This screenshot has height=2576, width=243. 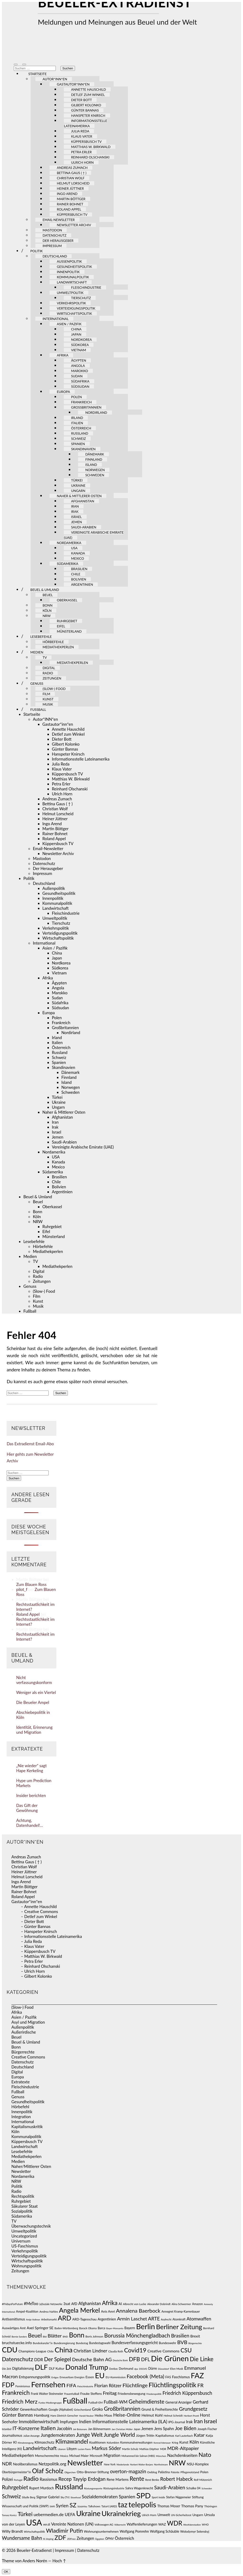 I want to click on 3sat [3sat (123 Einträge)], so click(x=66, y=2303).